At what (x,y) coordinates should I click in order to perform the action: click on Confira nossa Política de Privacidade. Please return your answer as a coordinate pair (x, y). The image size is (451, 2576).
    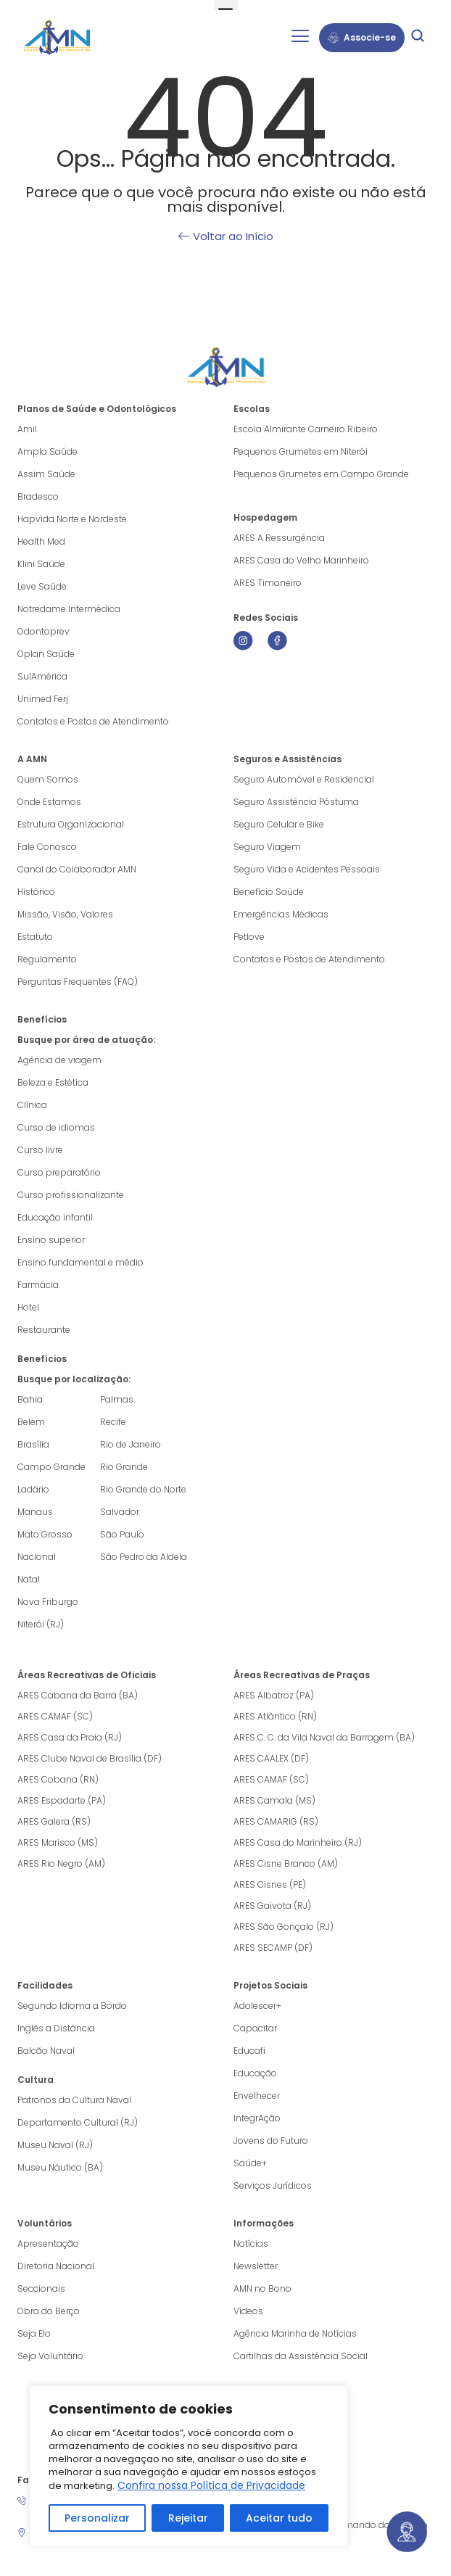
    Looking at the image, I should click on (211, 2485).